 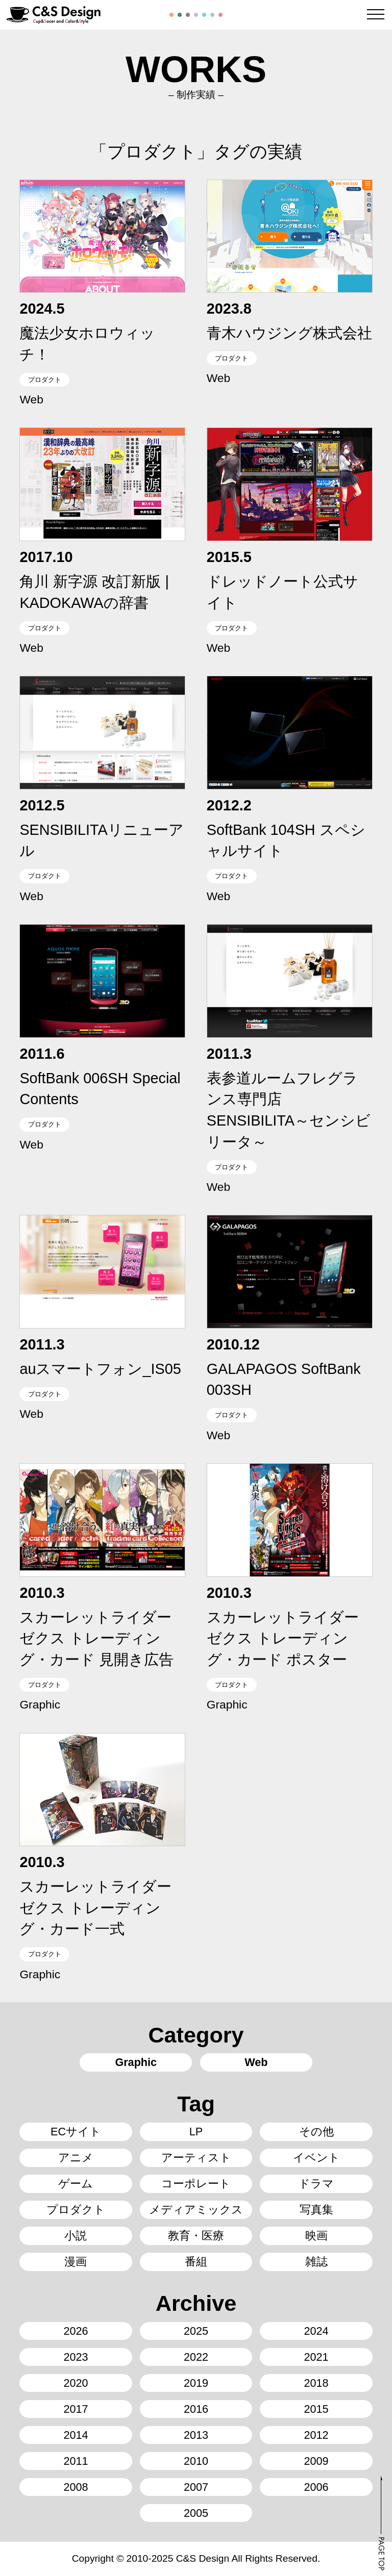 I want to click on 2020, so click(x=75, y=2383).